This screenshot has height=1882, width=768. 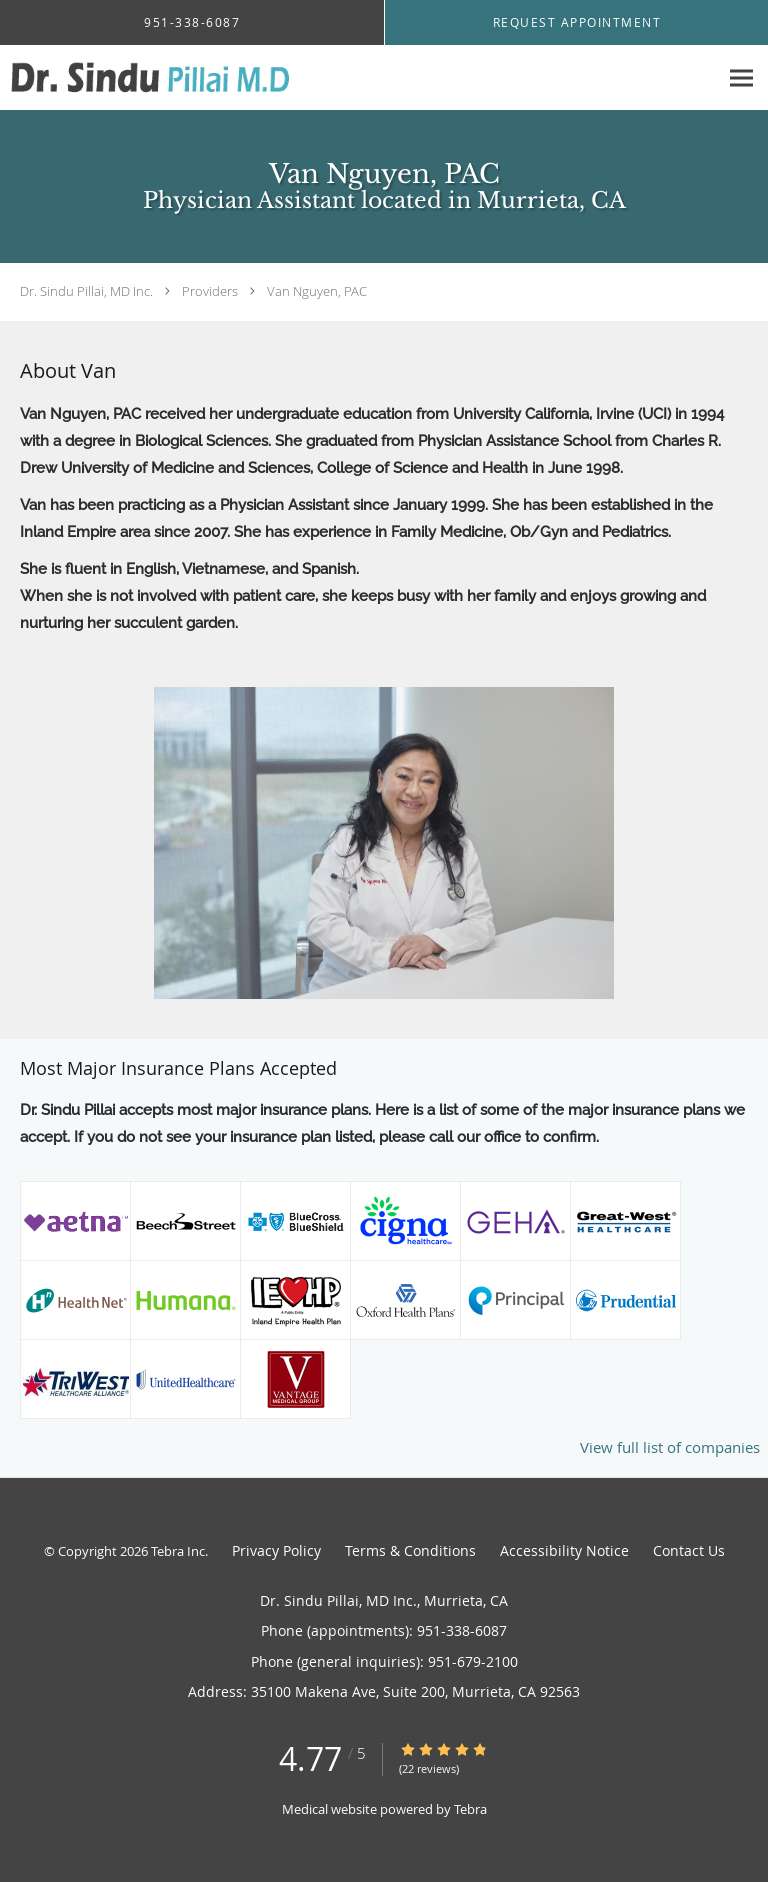 I want to click on Contact Us, so click(x=689, y=1550).